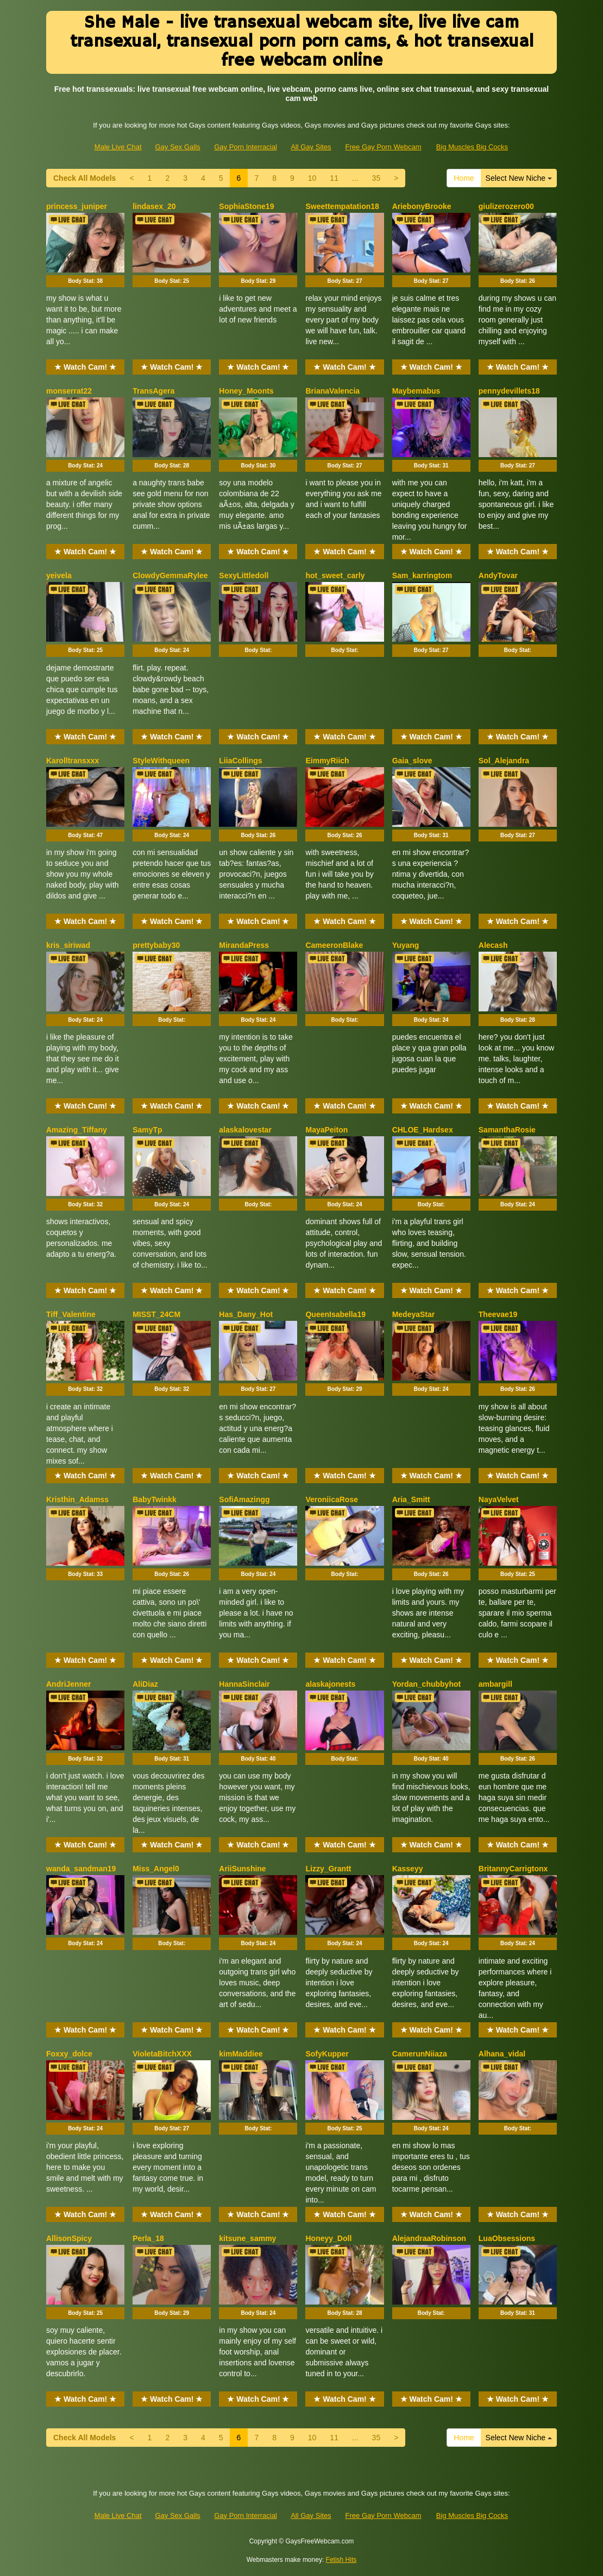  I want to click on ClowdyGemmaRylee, so click(170, 575).